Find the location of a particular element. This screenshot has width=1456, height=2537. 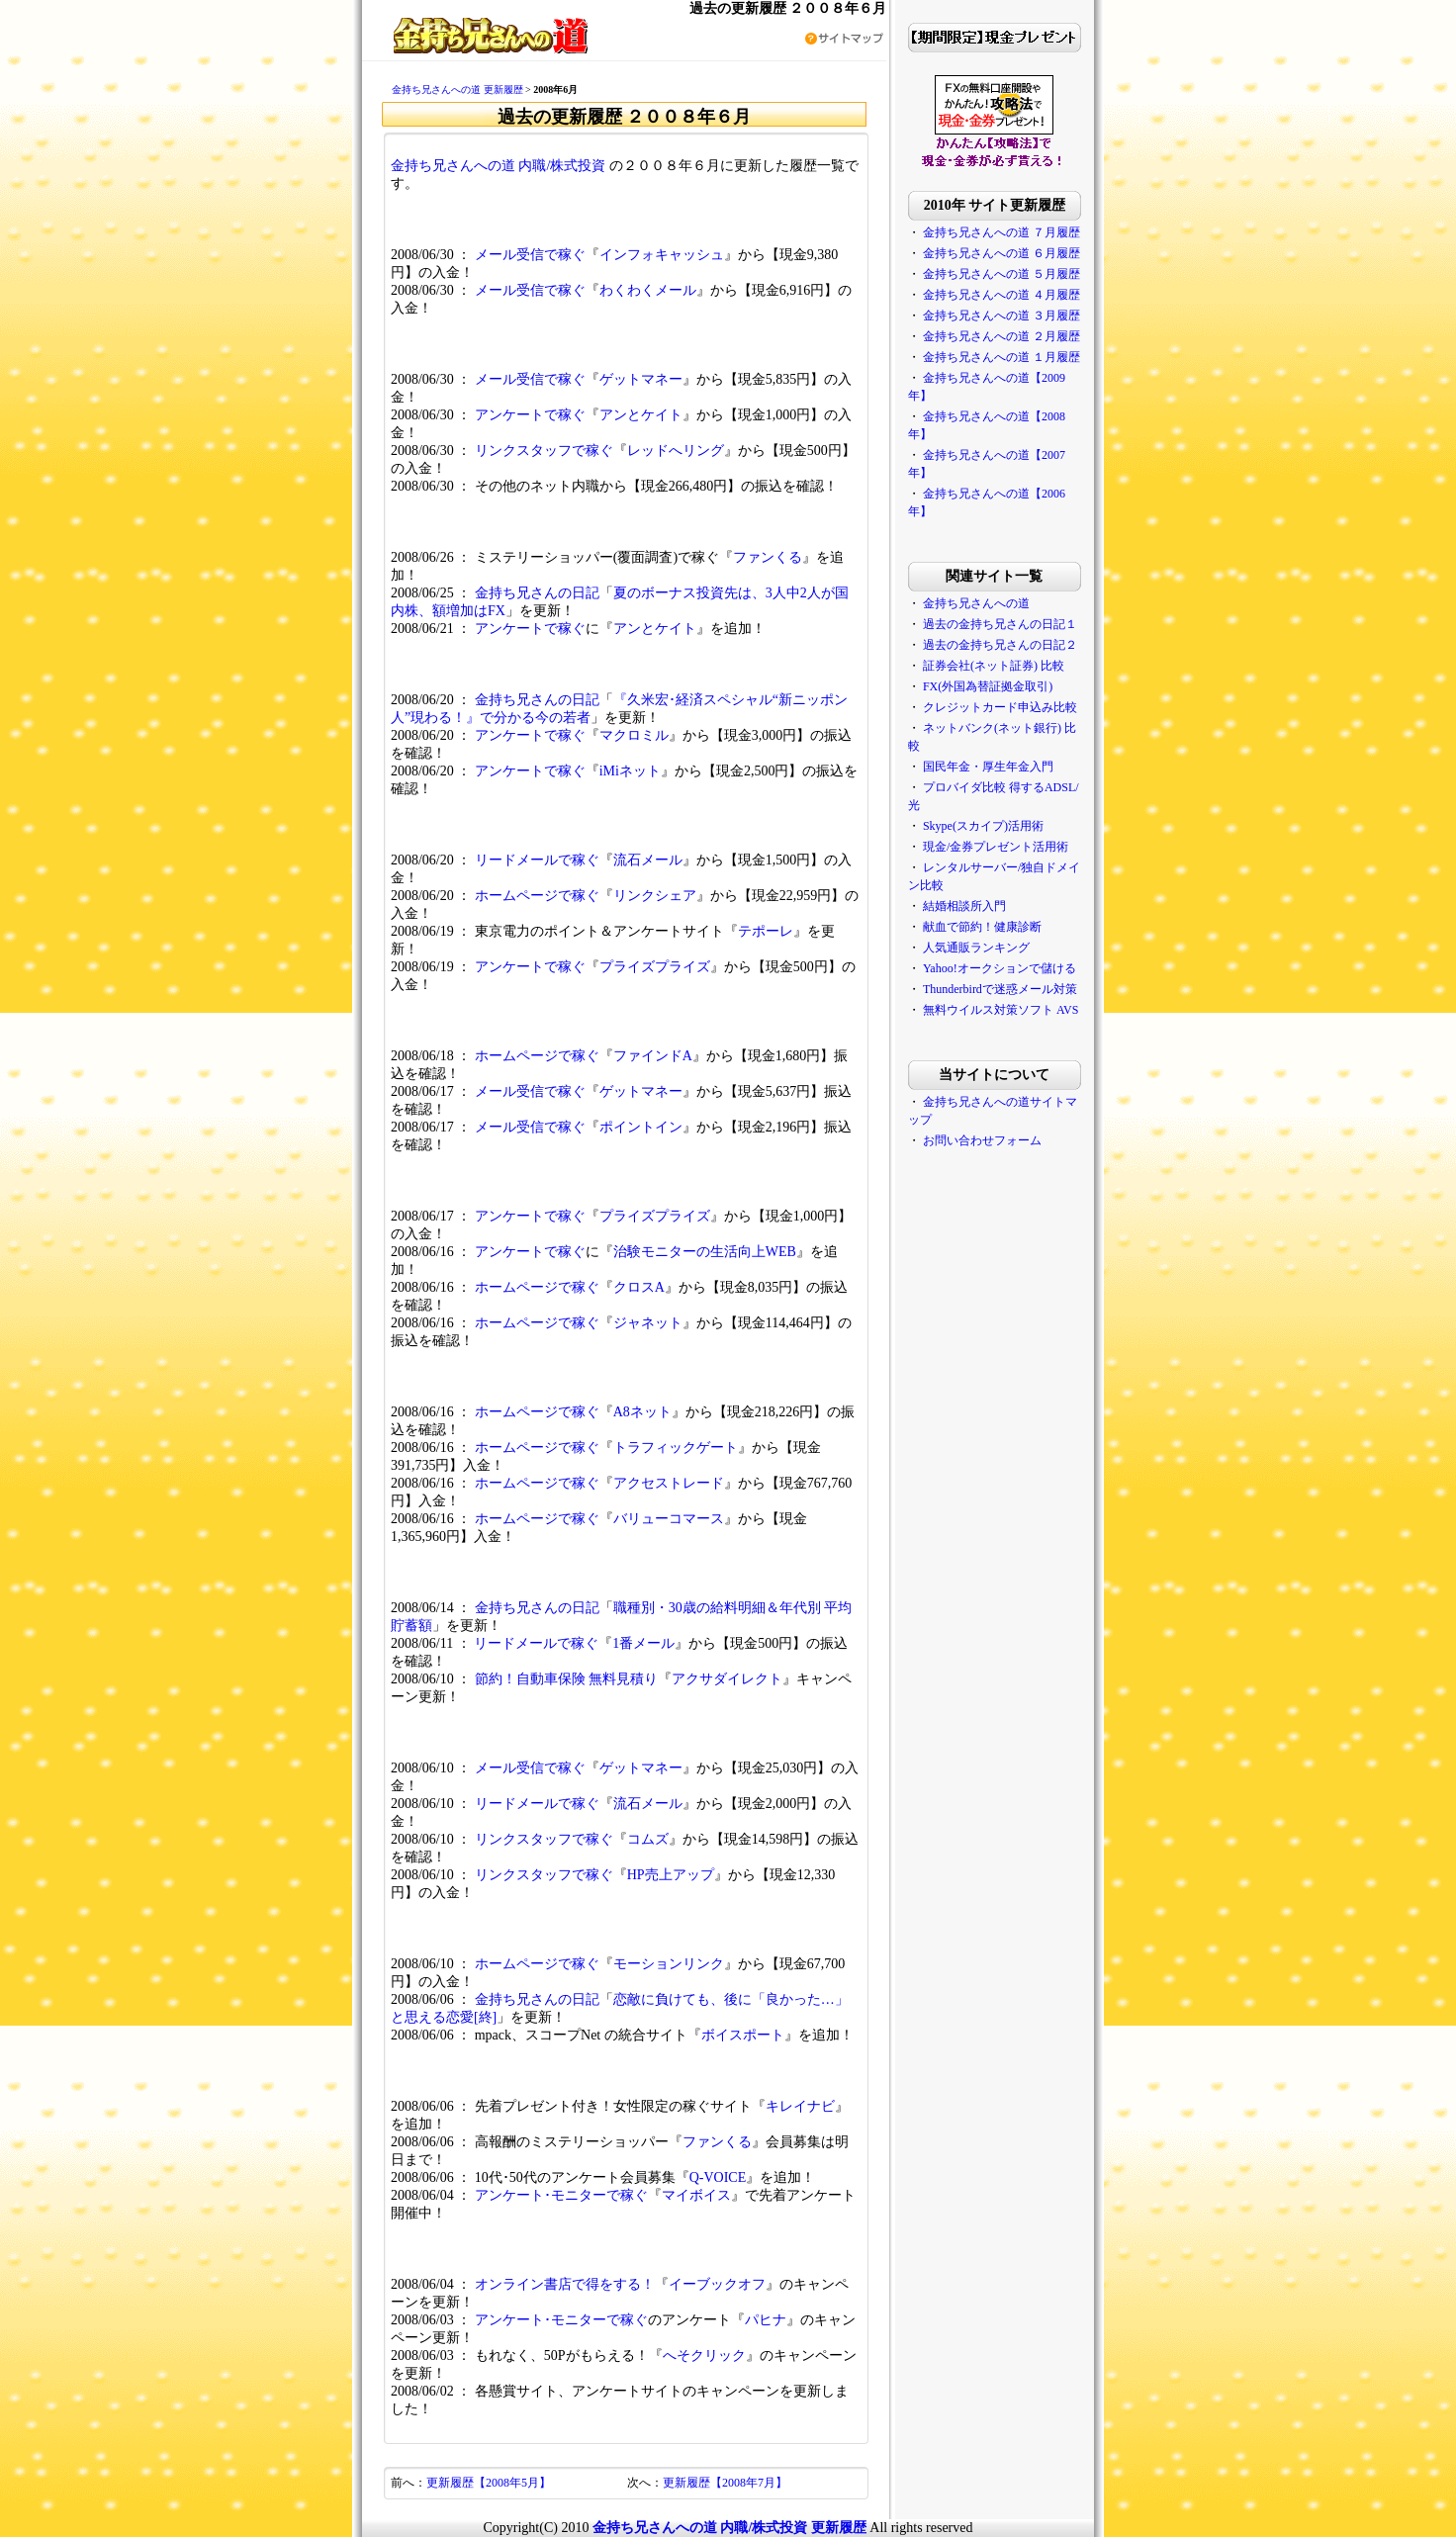

ゲットマネー is located at coordinates (640, 379).